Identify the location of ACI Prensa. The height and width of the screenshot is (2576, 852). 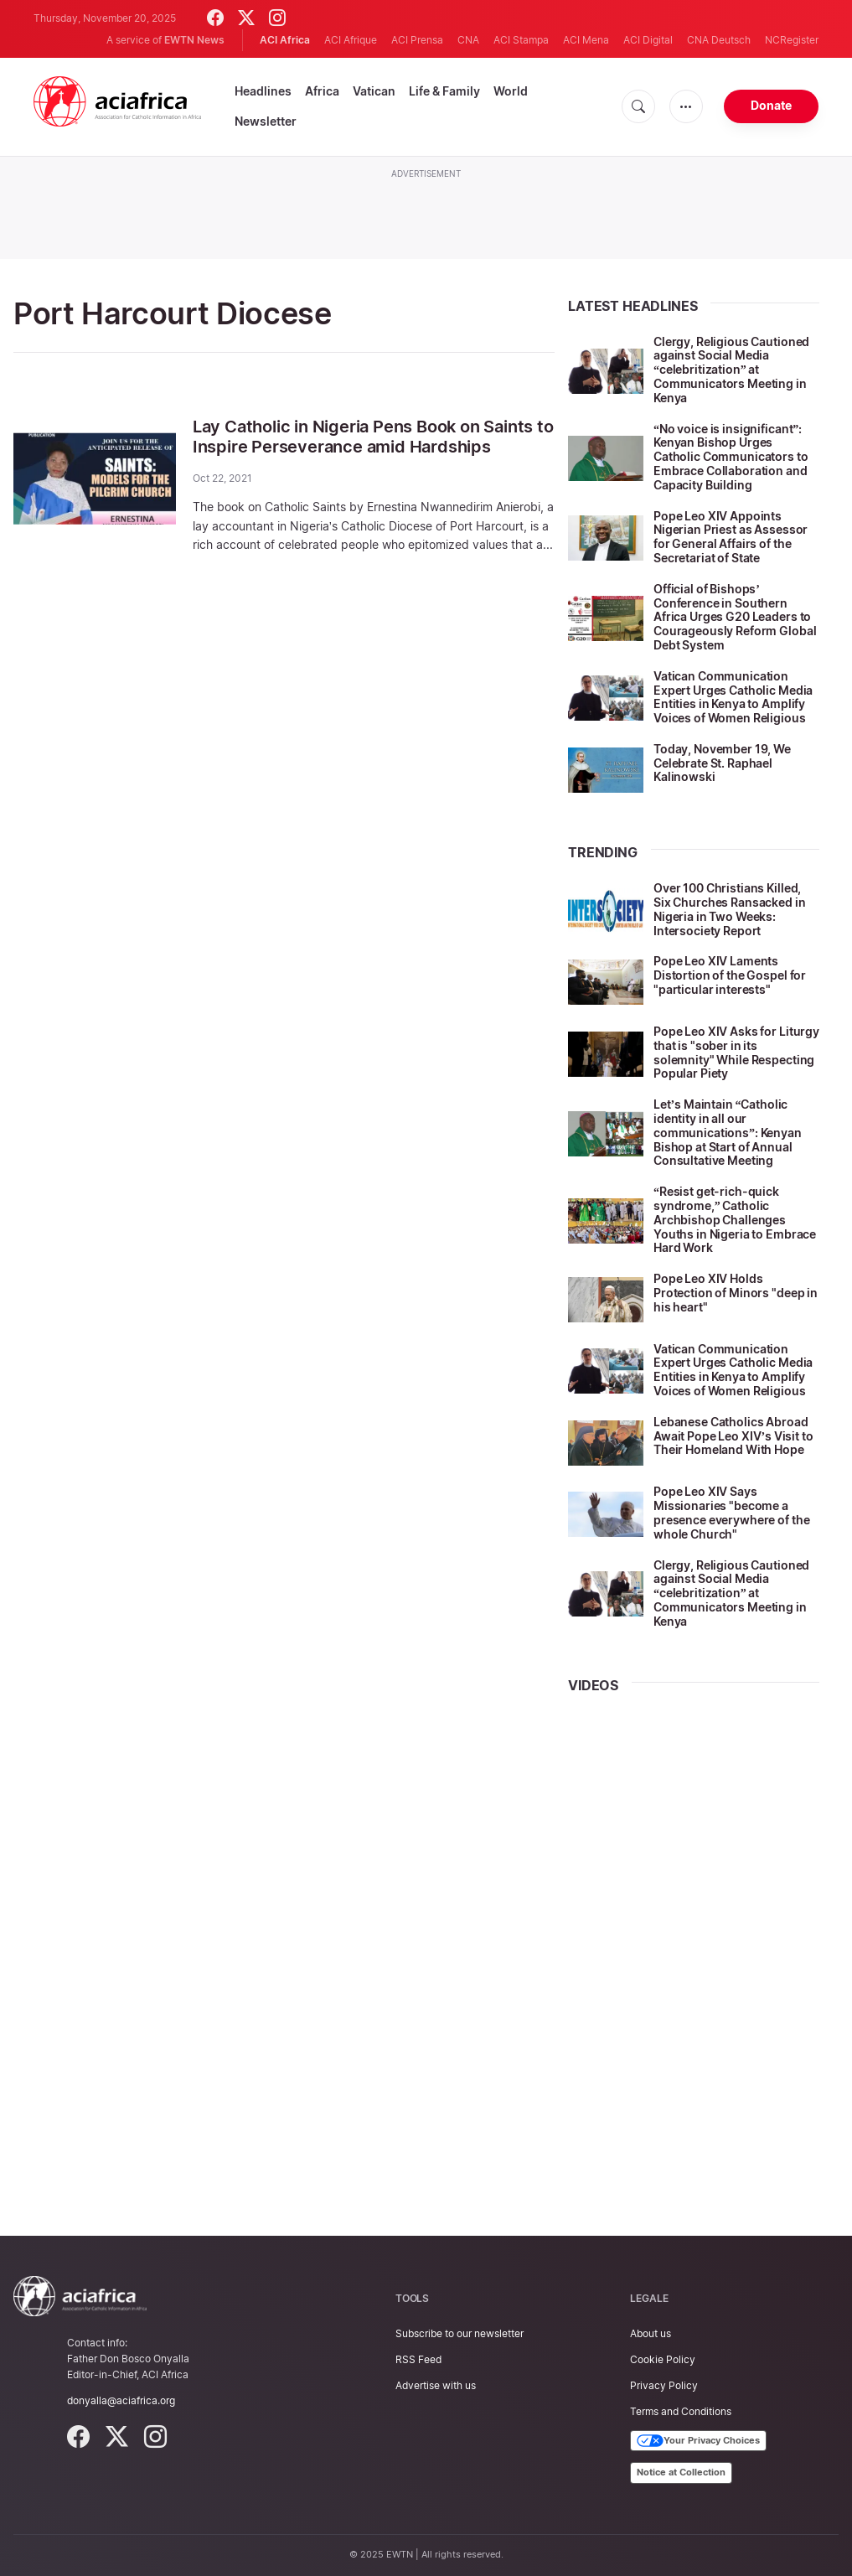
(417, 40).